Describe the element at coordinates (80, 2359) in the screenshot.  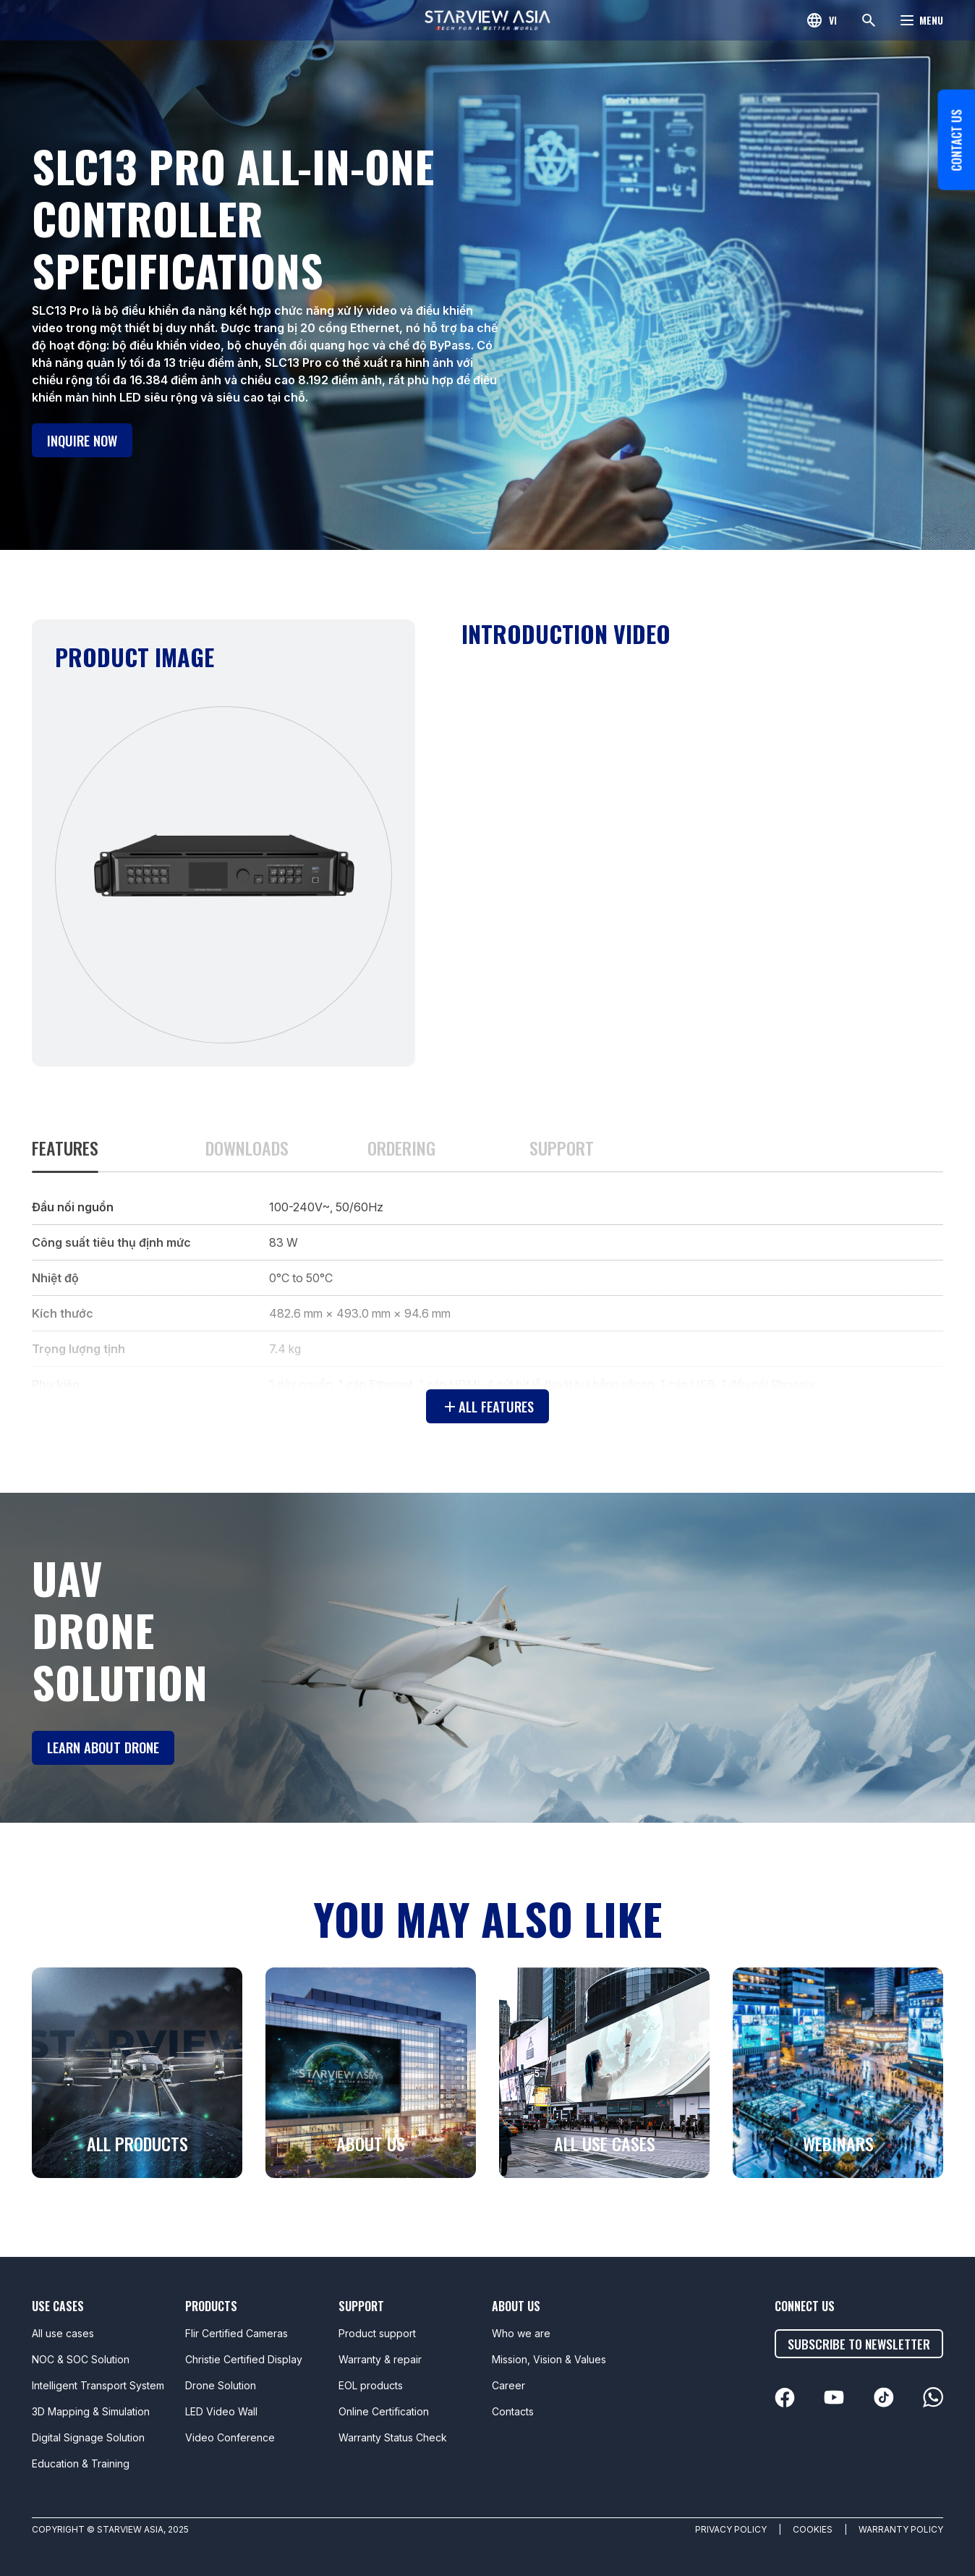
I see `NOC & SOC Solution` at that location.